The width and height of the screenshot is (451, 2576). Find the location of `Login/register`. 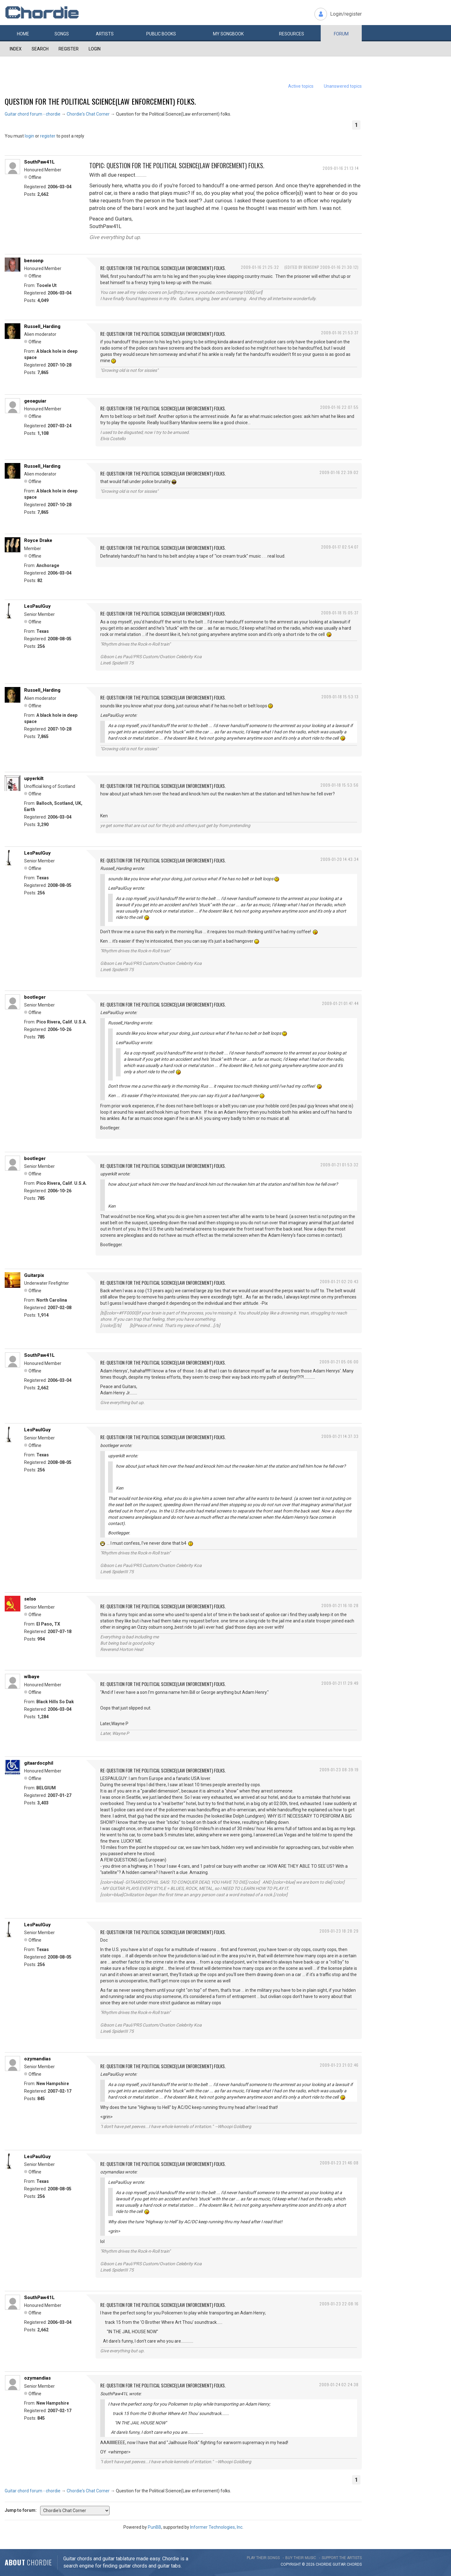

Login/register is located at coordinates (346, 14).